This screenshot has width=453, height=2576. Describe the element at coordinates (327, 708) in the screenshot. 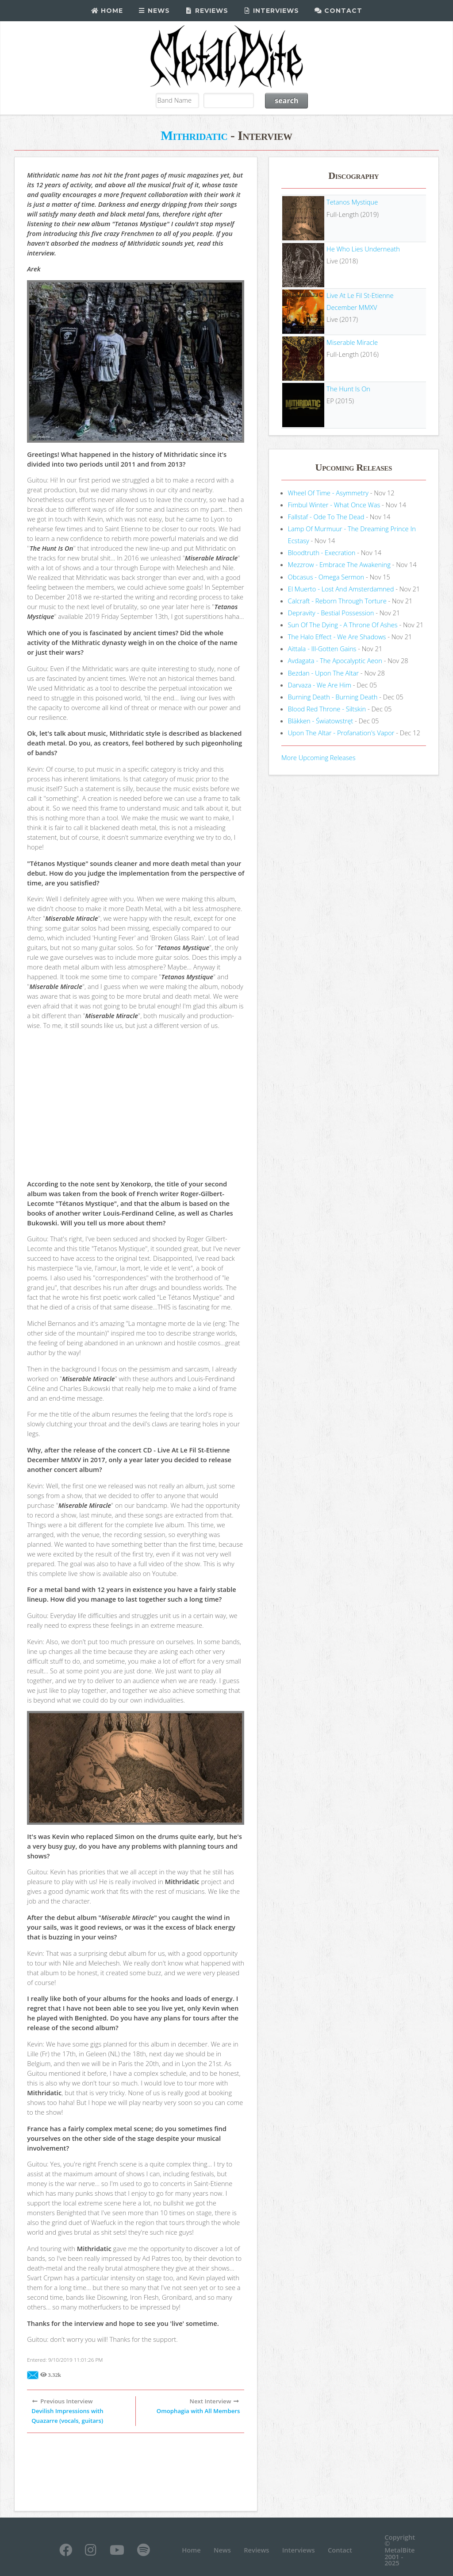

I see `Blood Red Throne - Siltskin` at that location.